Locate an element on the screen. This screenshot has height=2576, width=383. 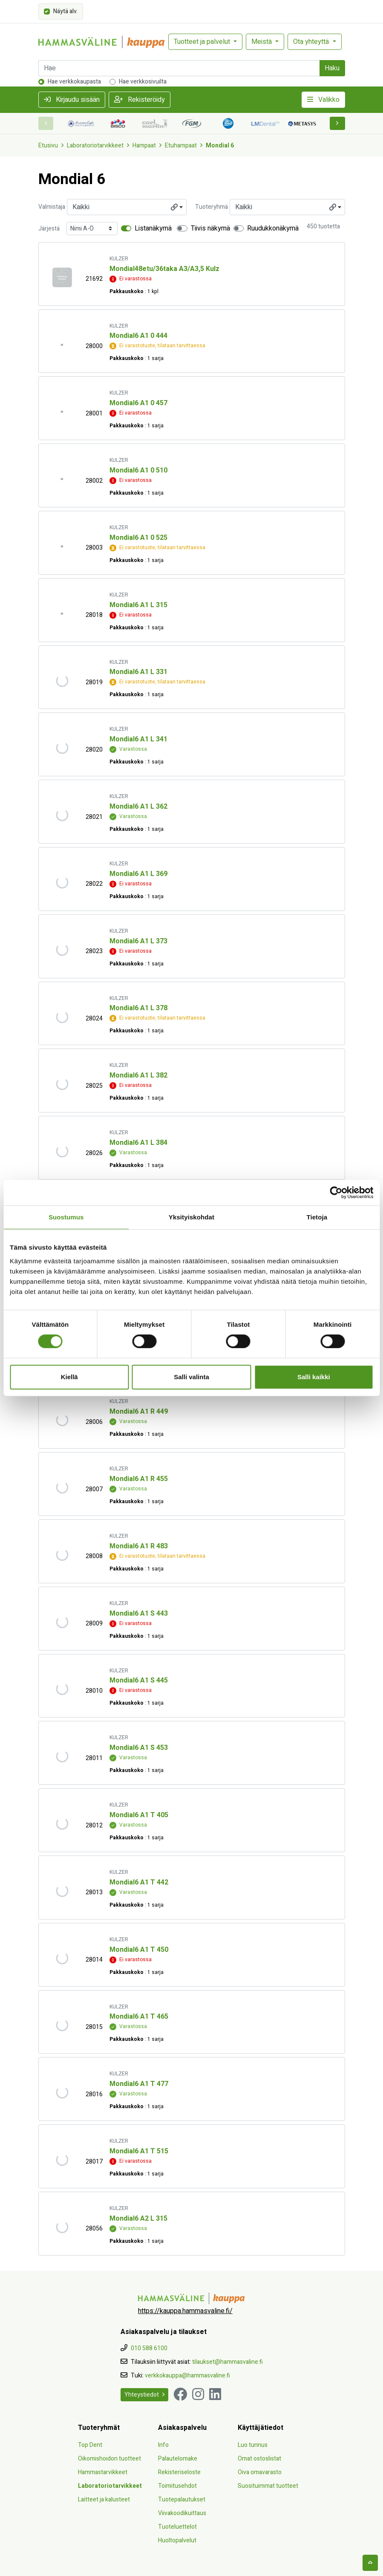
Info is located at coordinates (163, 2445).